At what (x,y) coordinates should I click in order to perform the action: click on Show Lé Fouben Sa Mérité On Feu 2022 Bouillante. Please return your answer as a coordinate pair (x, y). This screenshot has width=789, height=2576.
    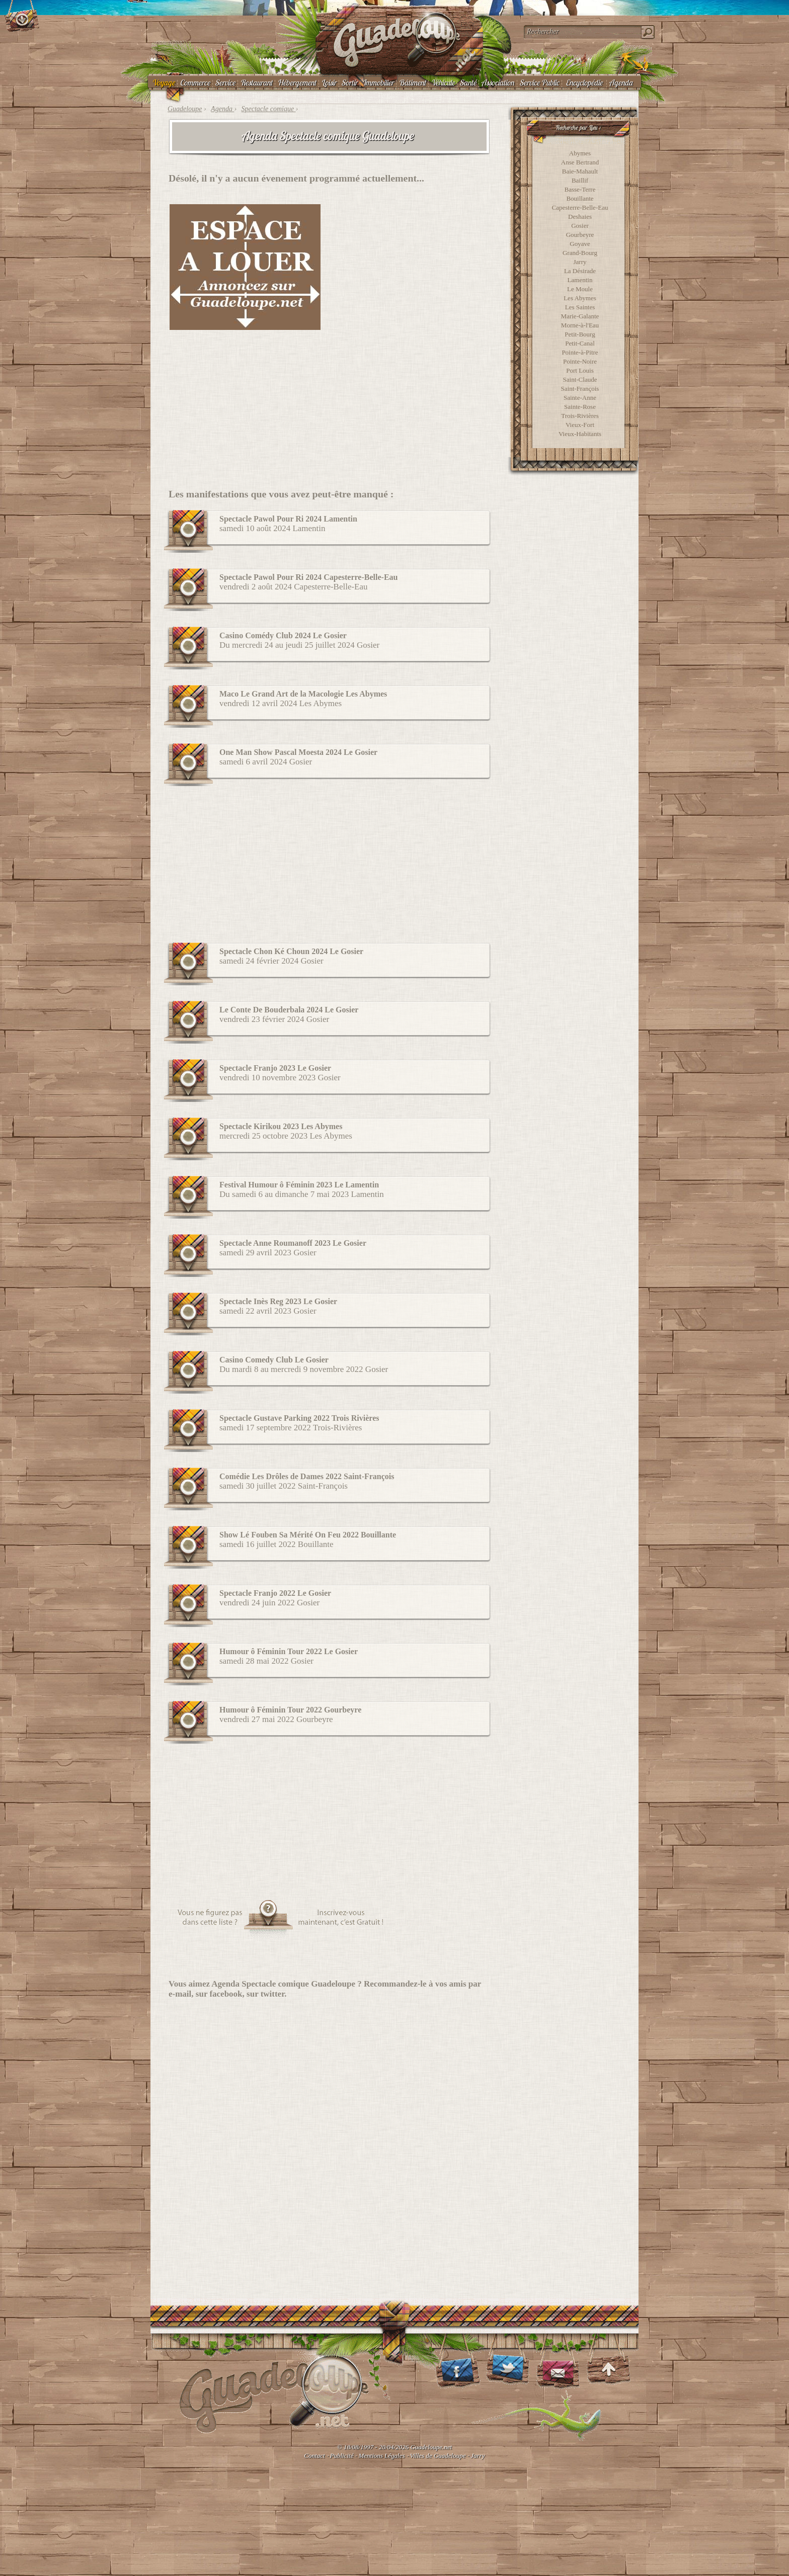
    Looking at the image, I should click on (307, 1534).